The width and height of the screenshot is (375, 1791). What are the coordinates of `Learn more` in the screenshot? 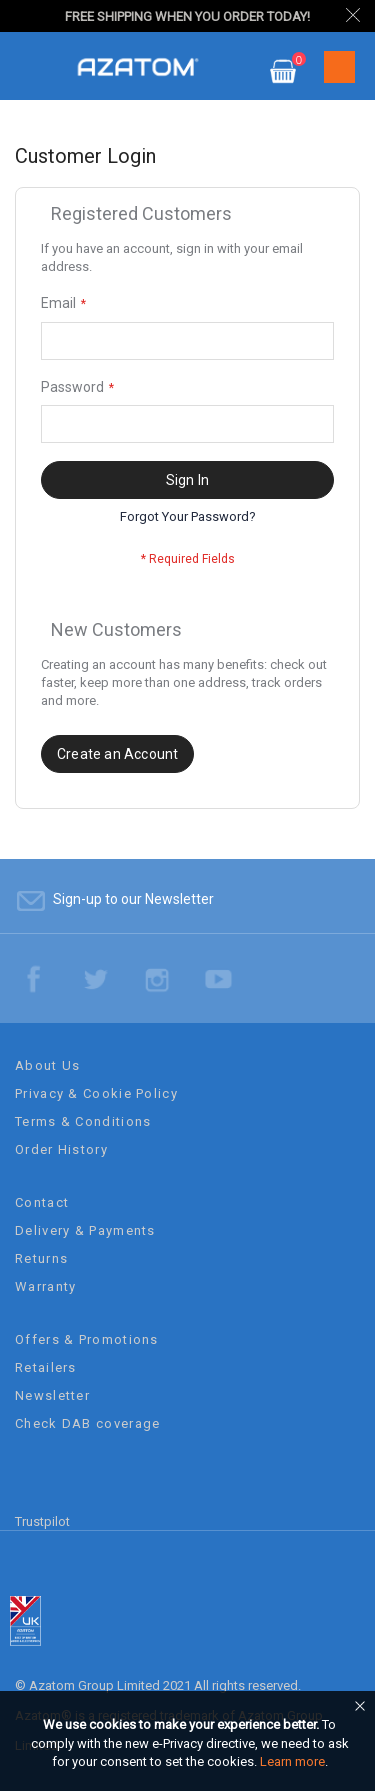 It's located at (292, 1761).